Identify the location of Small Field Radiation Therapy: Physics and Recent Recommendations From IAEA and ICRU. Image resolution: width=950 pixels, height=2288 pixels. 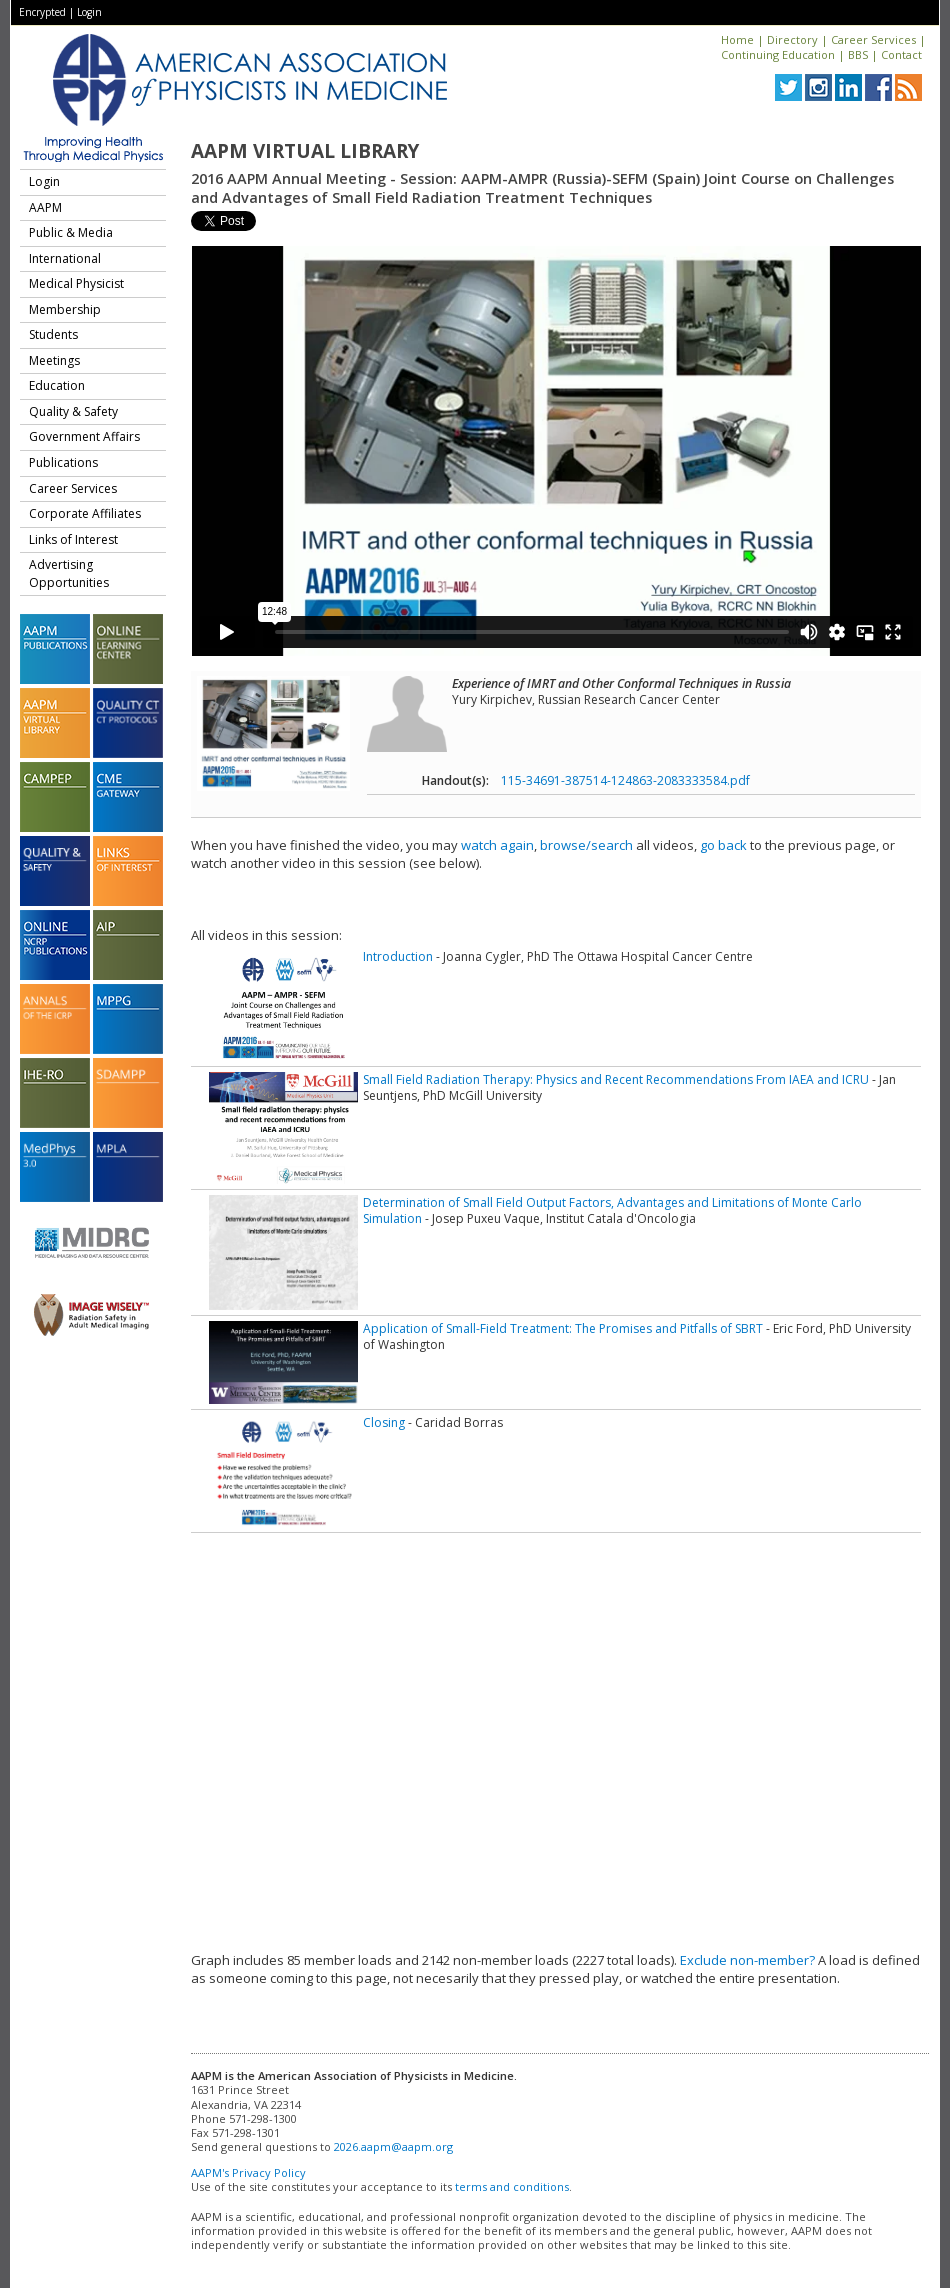
(616, 1079).